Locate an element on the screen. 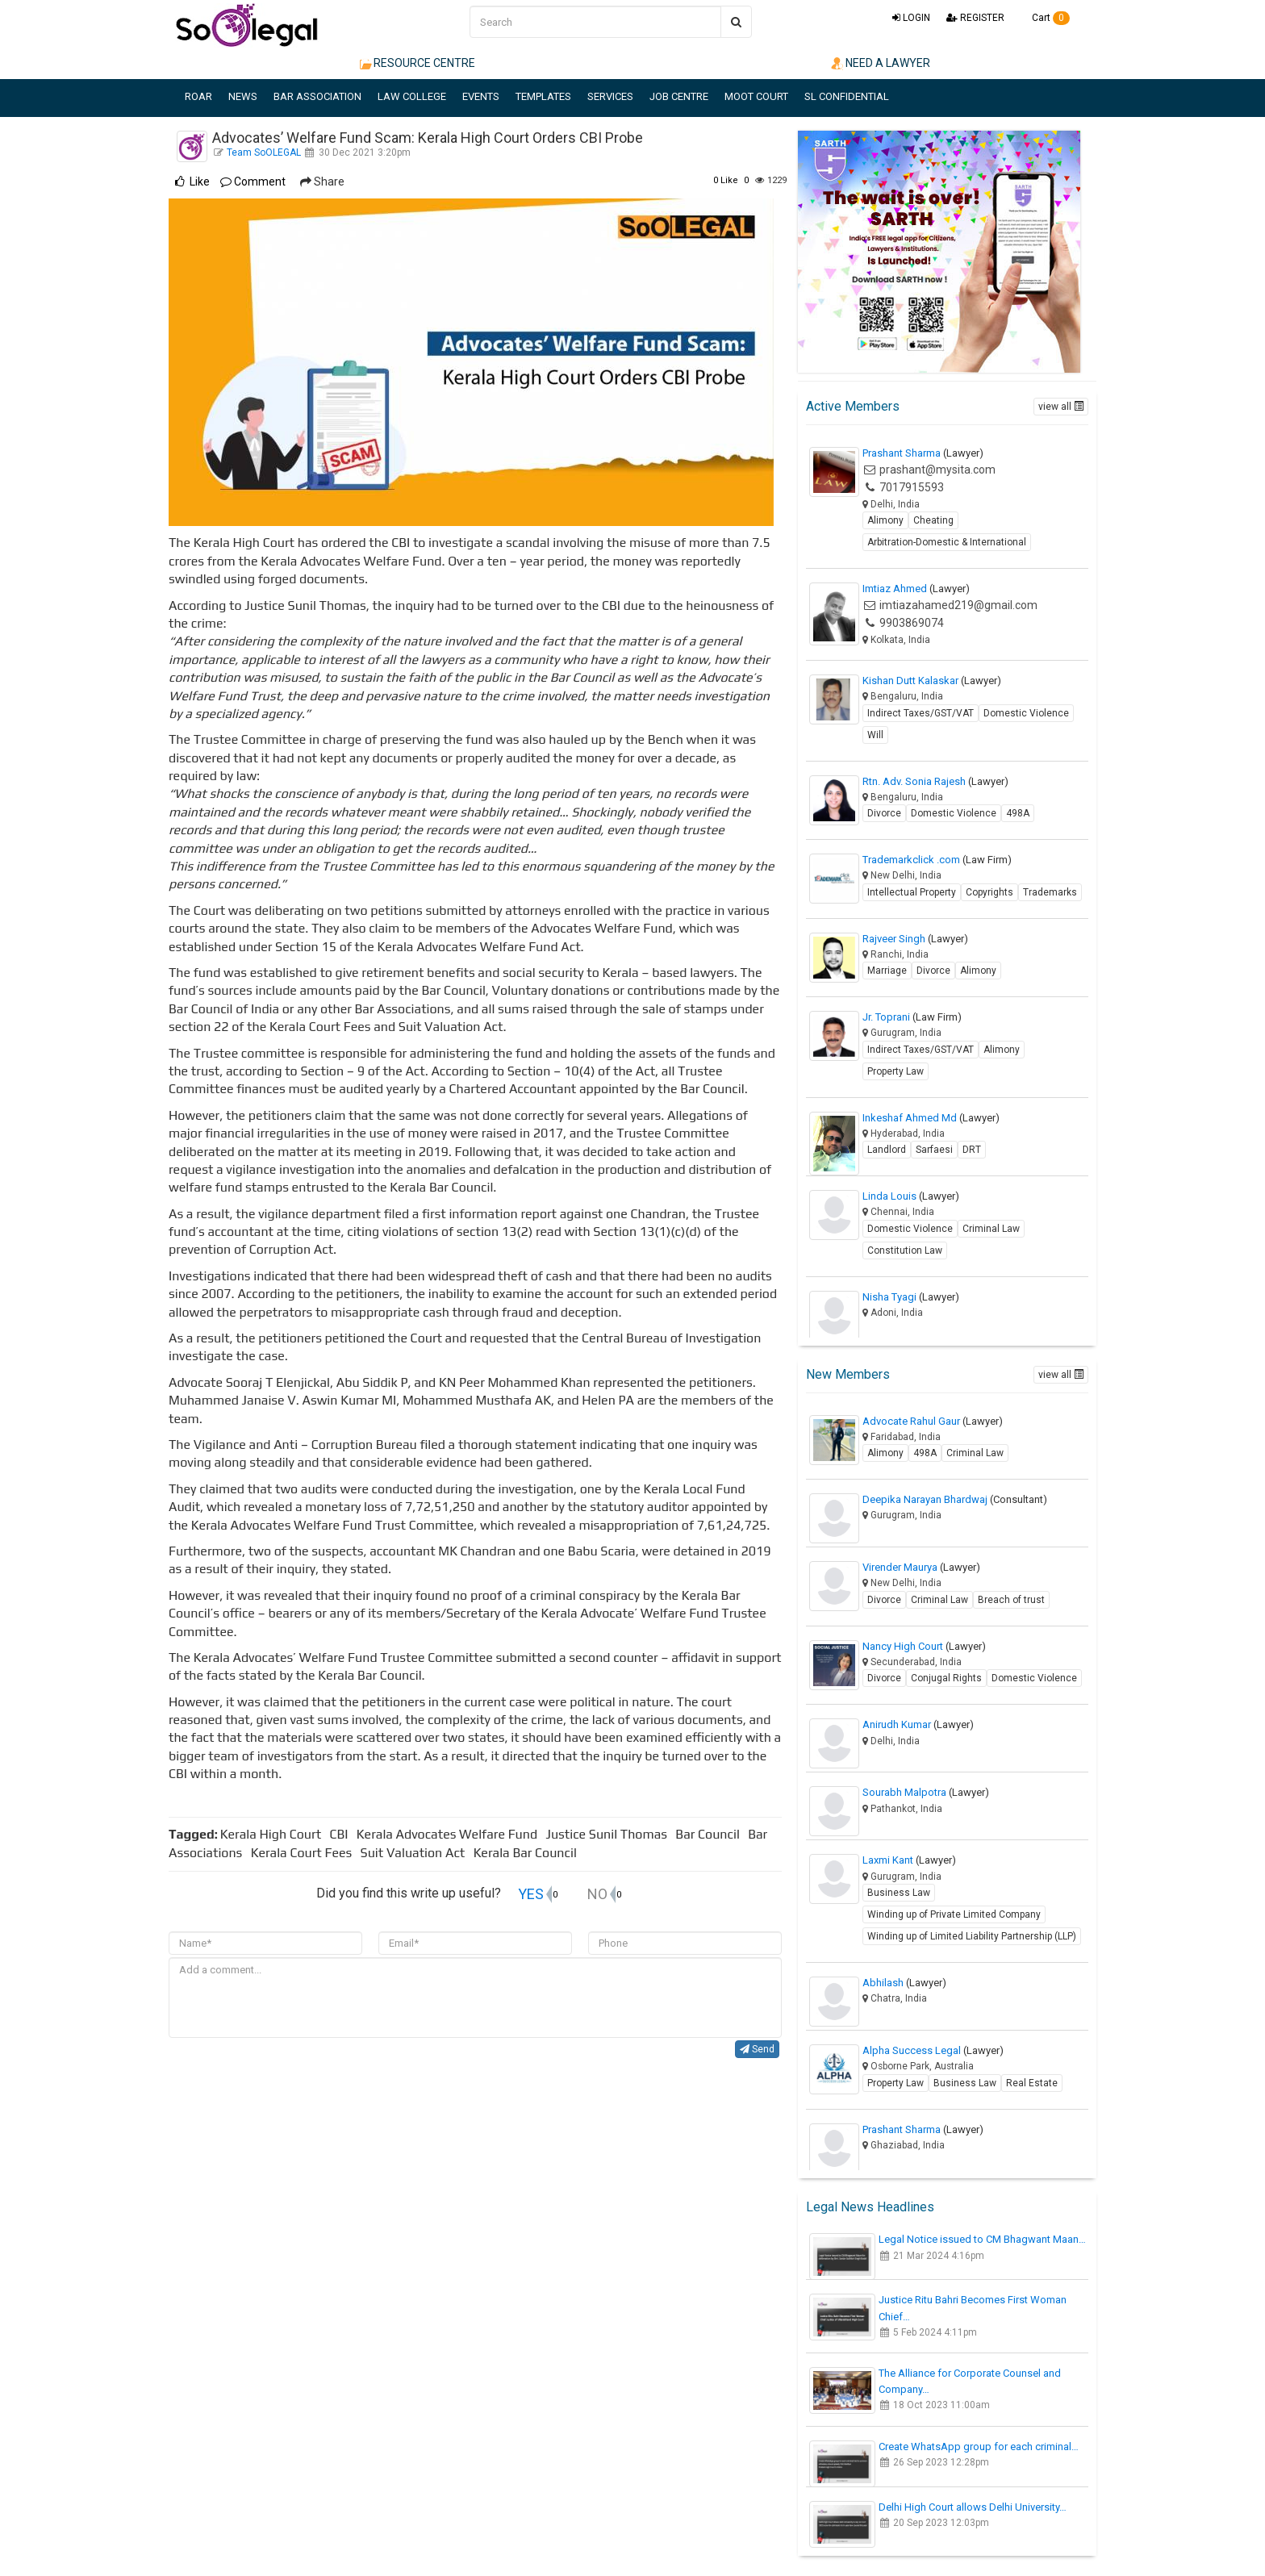  Like is located at coordinates (725, 180).